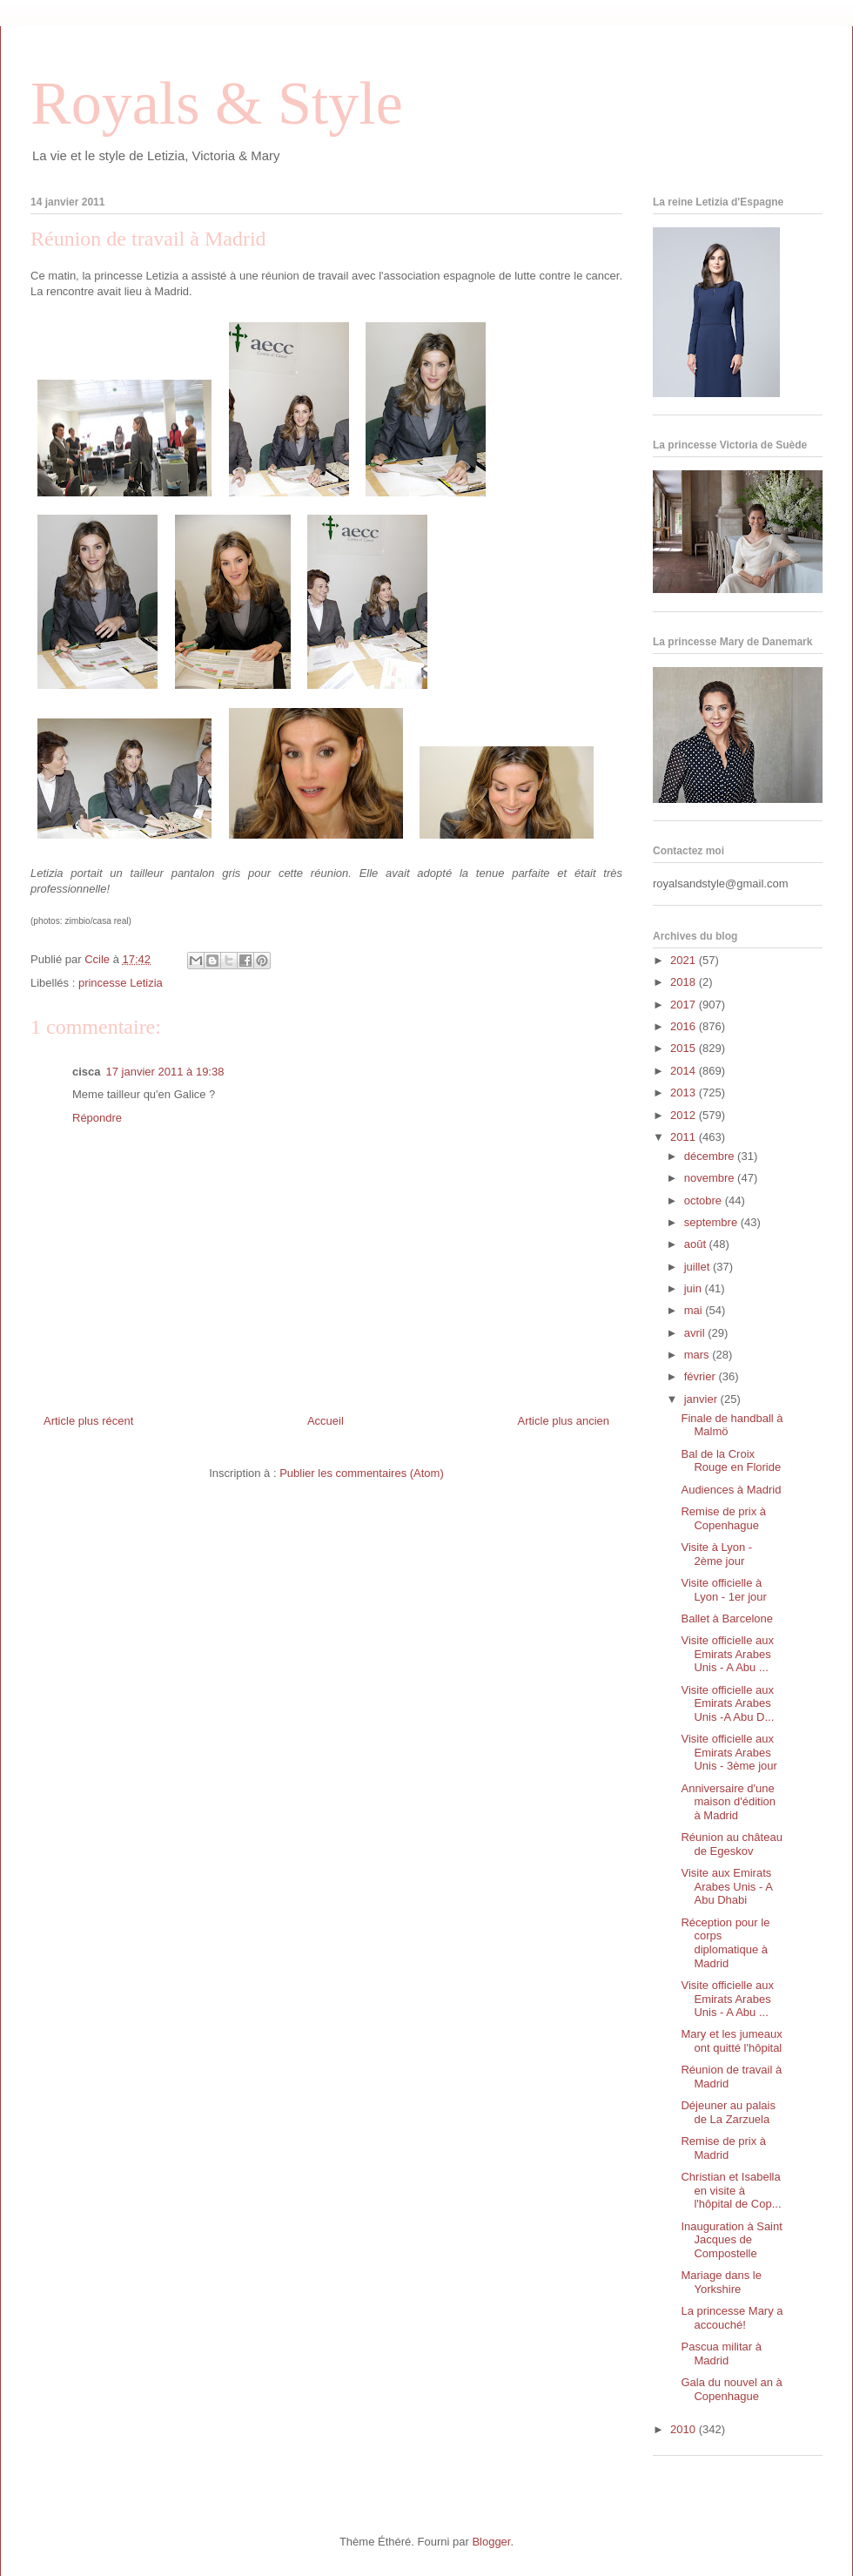 The height and width of the screenshot is (2576, 853). Describe the element at coordinates (684, 1136) in the screenshot. I see `2011` at that location.